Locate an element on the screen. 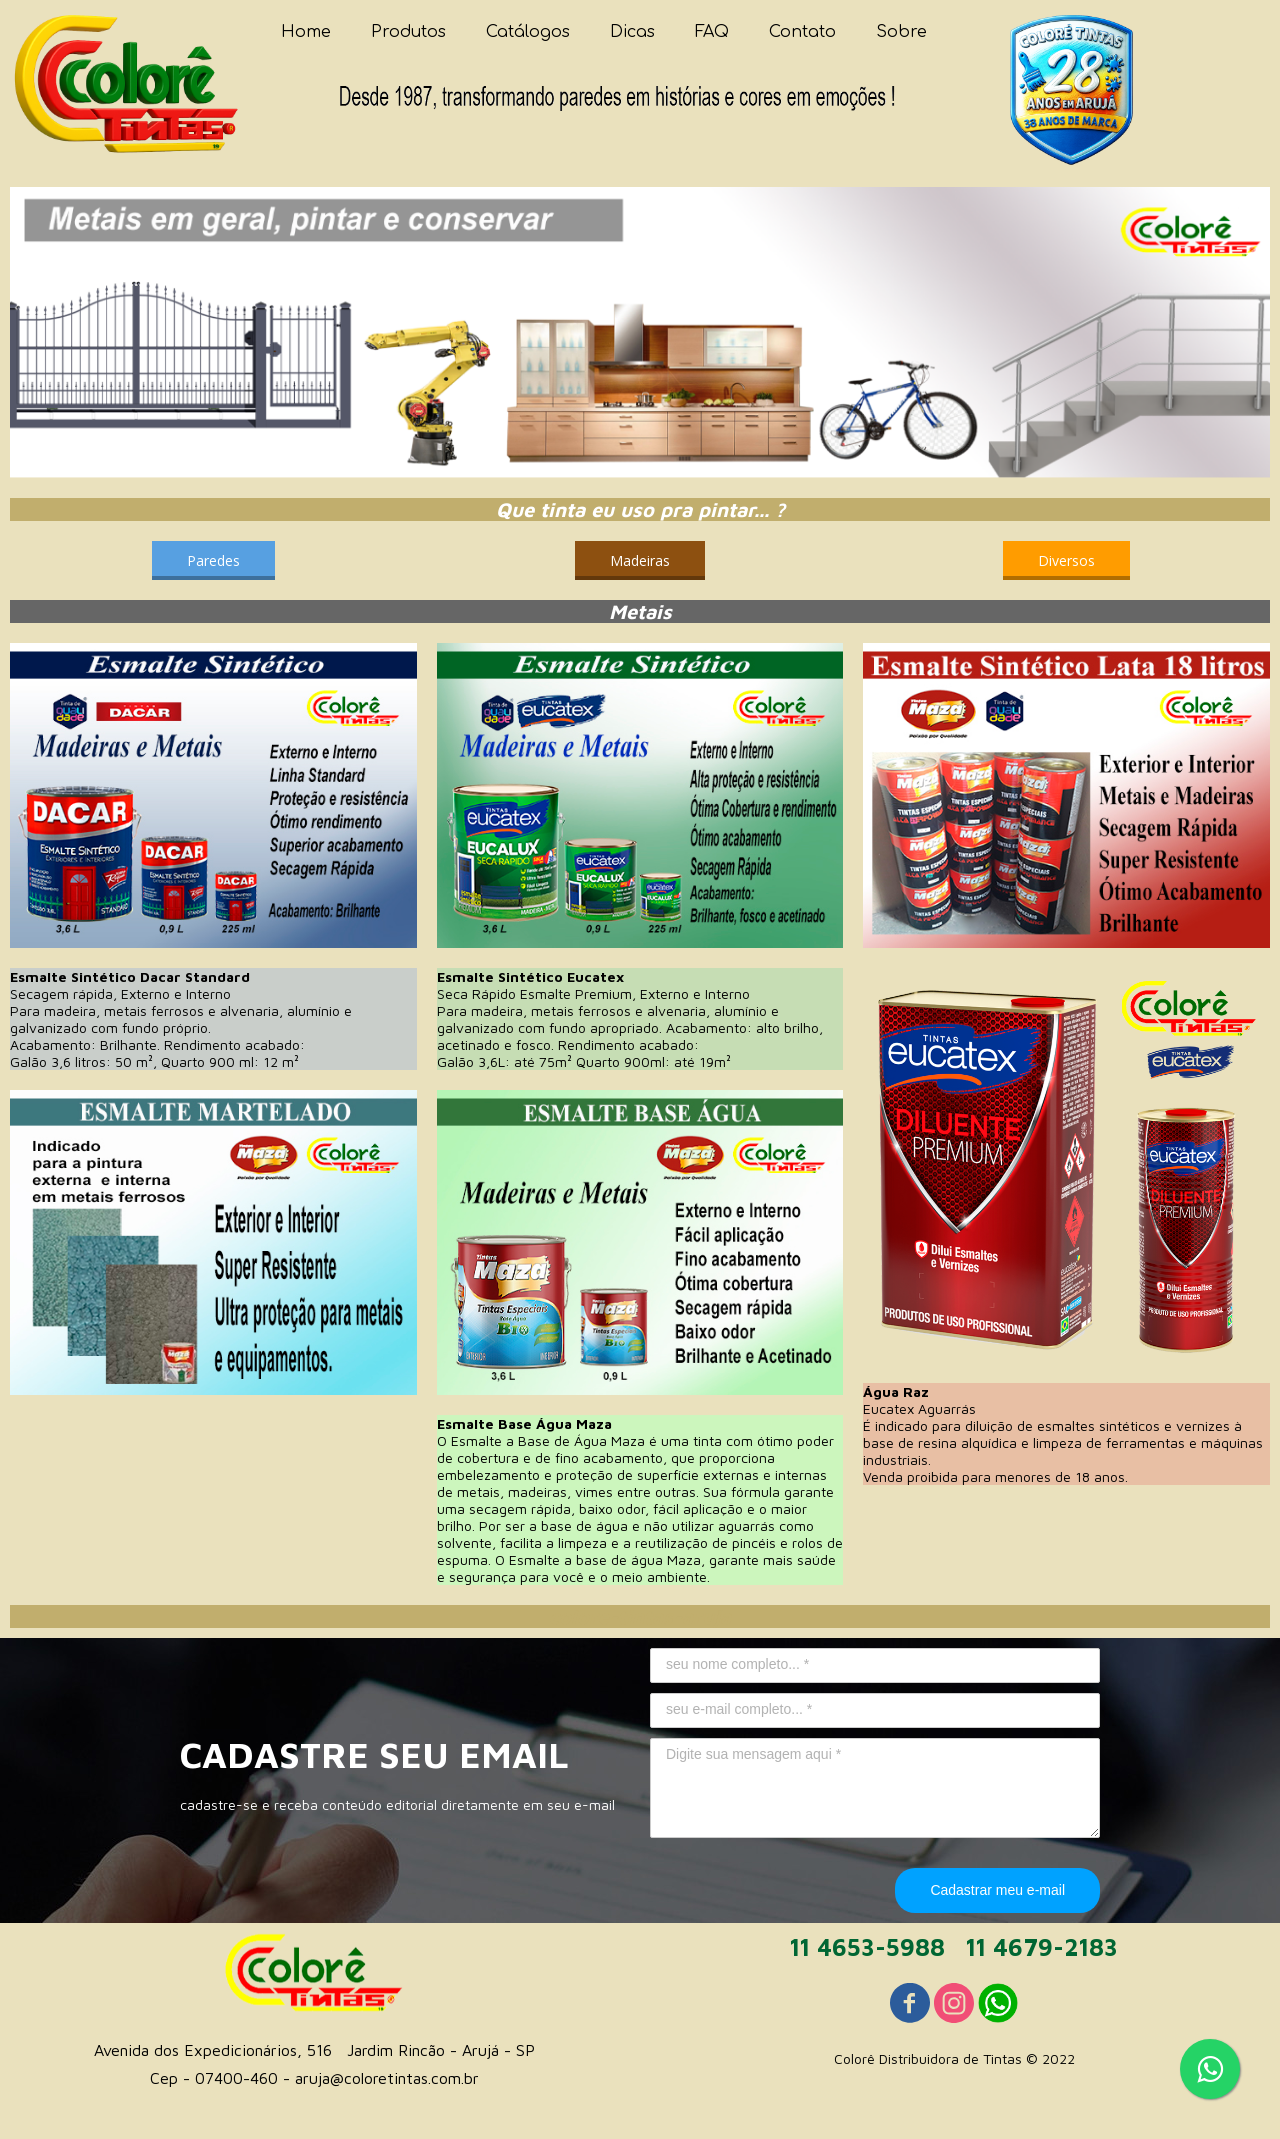 The image size is (1280, 2139). Home [menuitem] is located at coordinates (306, 32).